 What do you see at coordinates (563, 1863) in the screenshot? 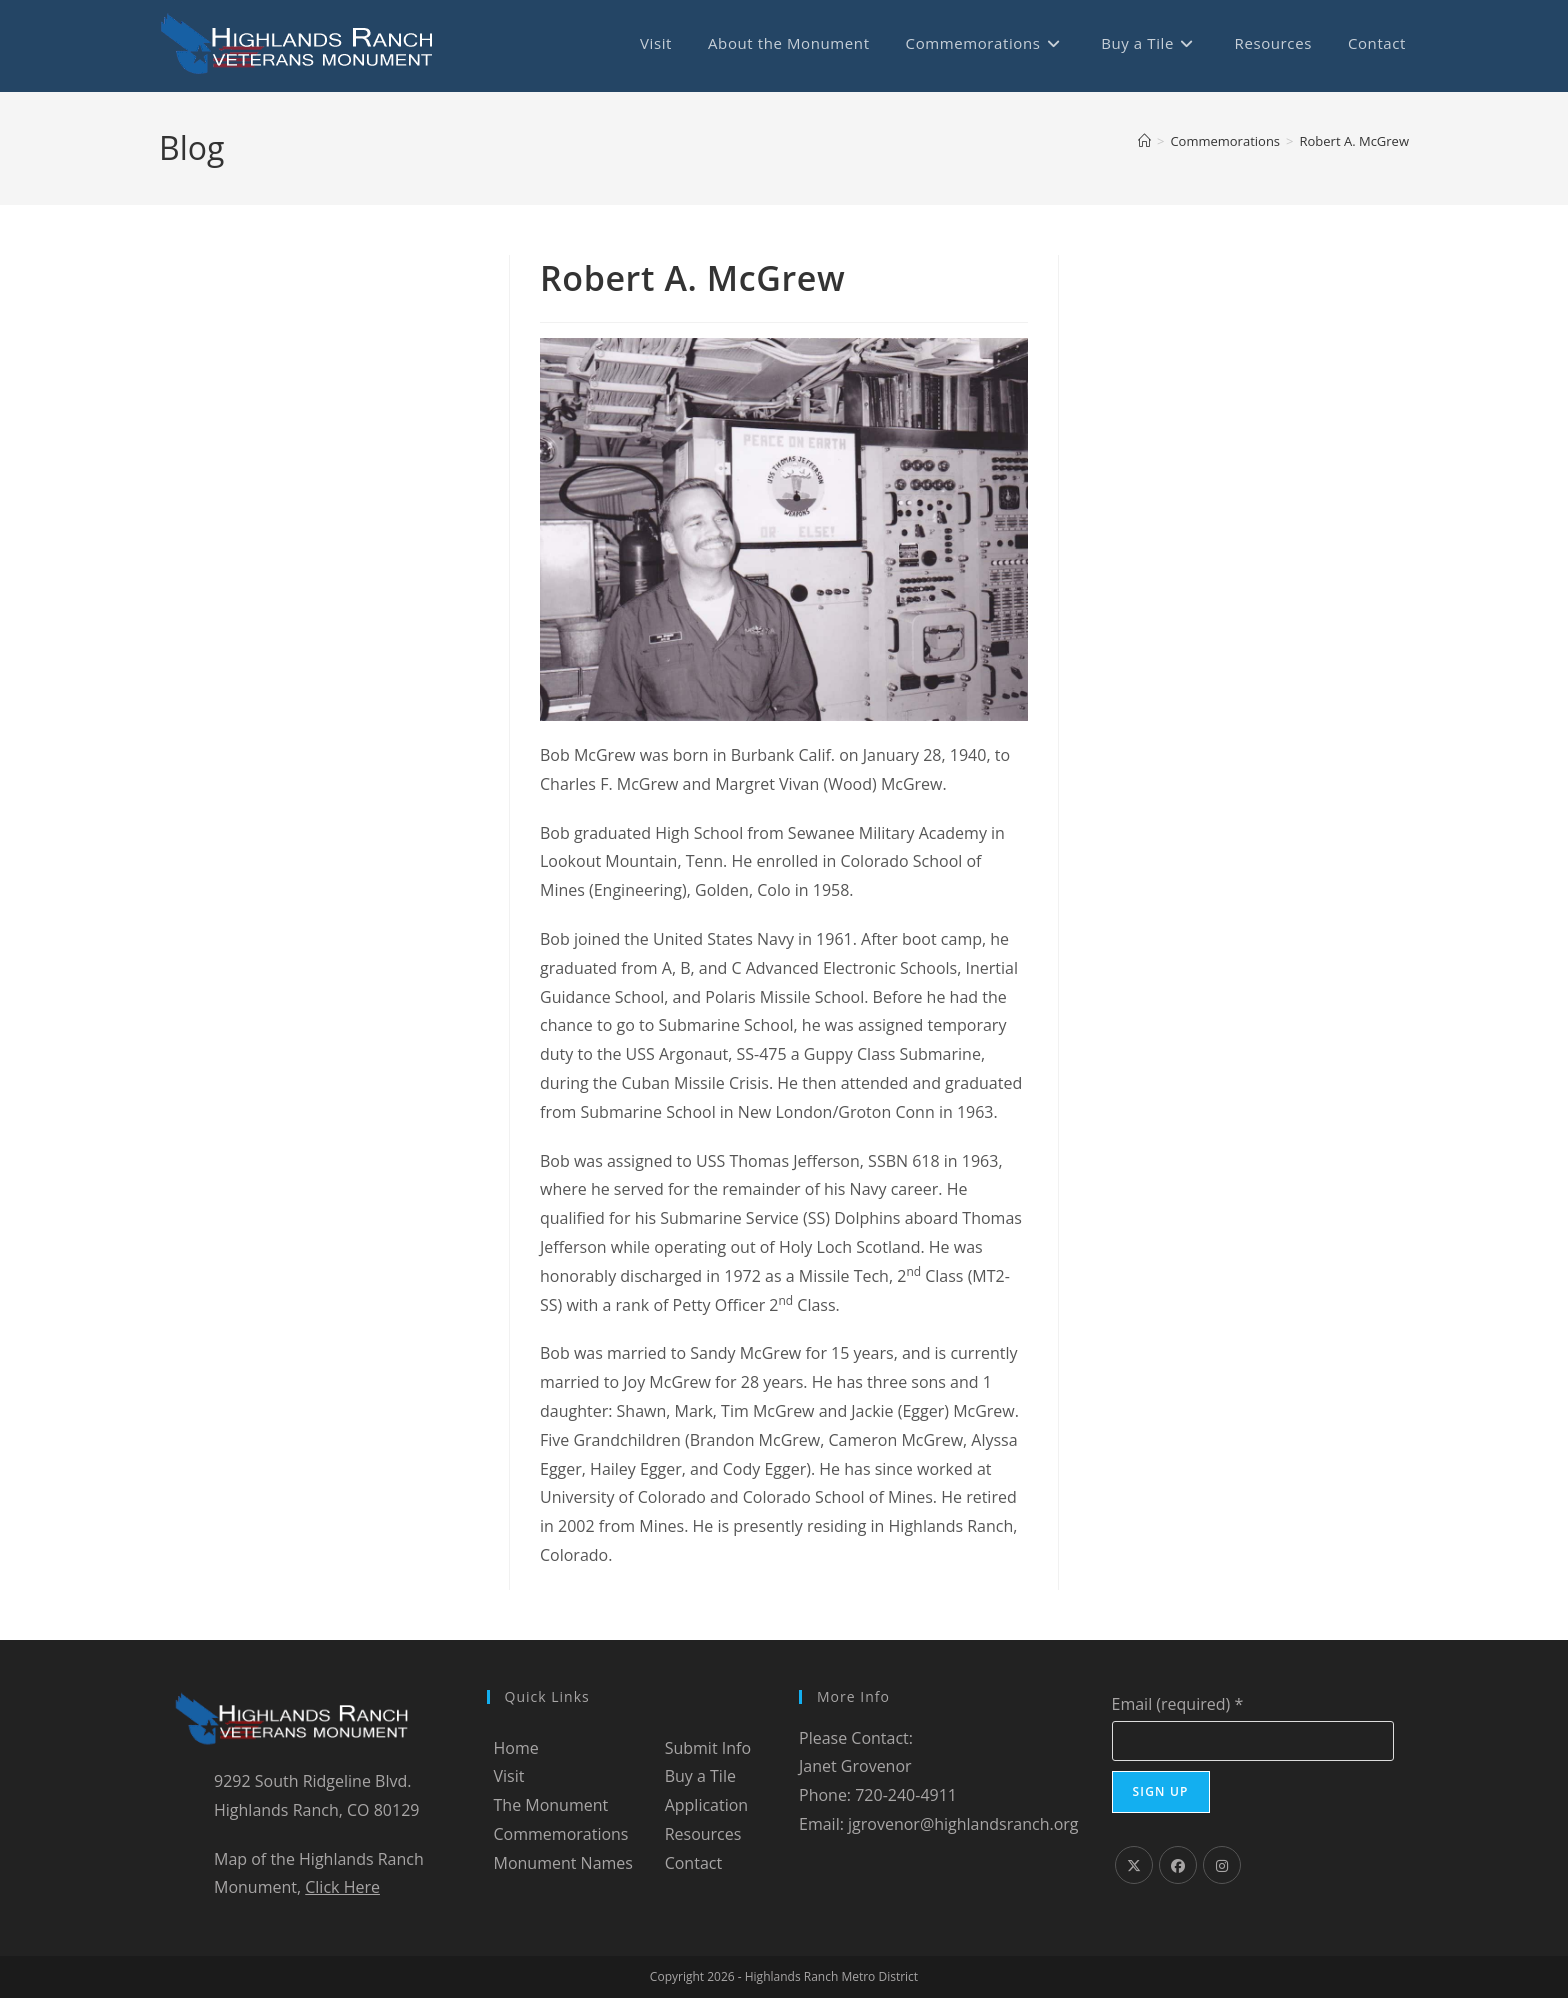
I see `Monument Names` at bounding box center [563, 1863].